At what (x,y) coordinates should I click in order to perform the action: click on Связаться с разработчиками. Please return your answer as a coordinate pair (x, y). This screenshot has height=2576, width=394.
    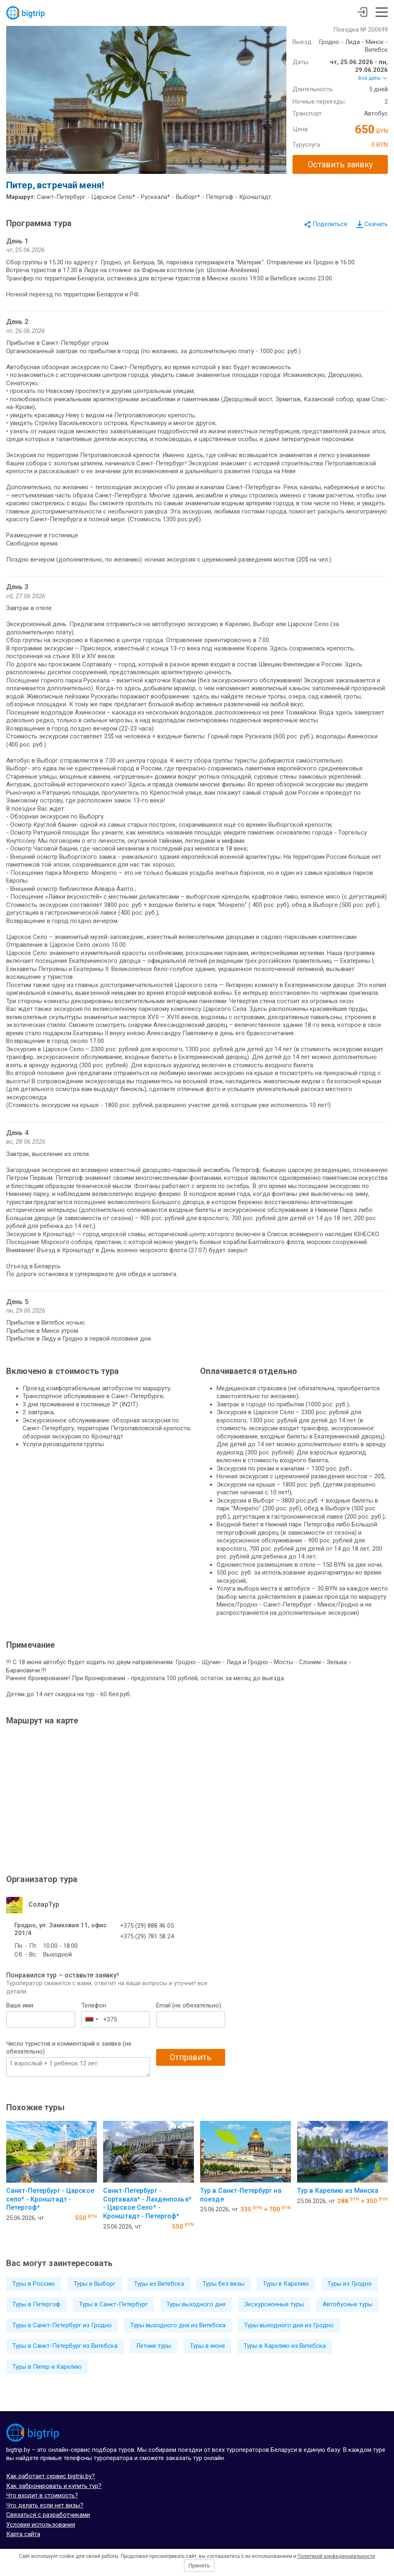
    Looking at the image, I should click on (48, 2514).